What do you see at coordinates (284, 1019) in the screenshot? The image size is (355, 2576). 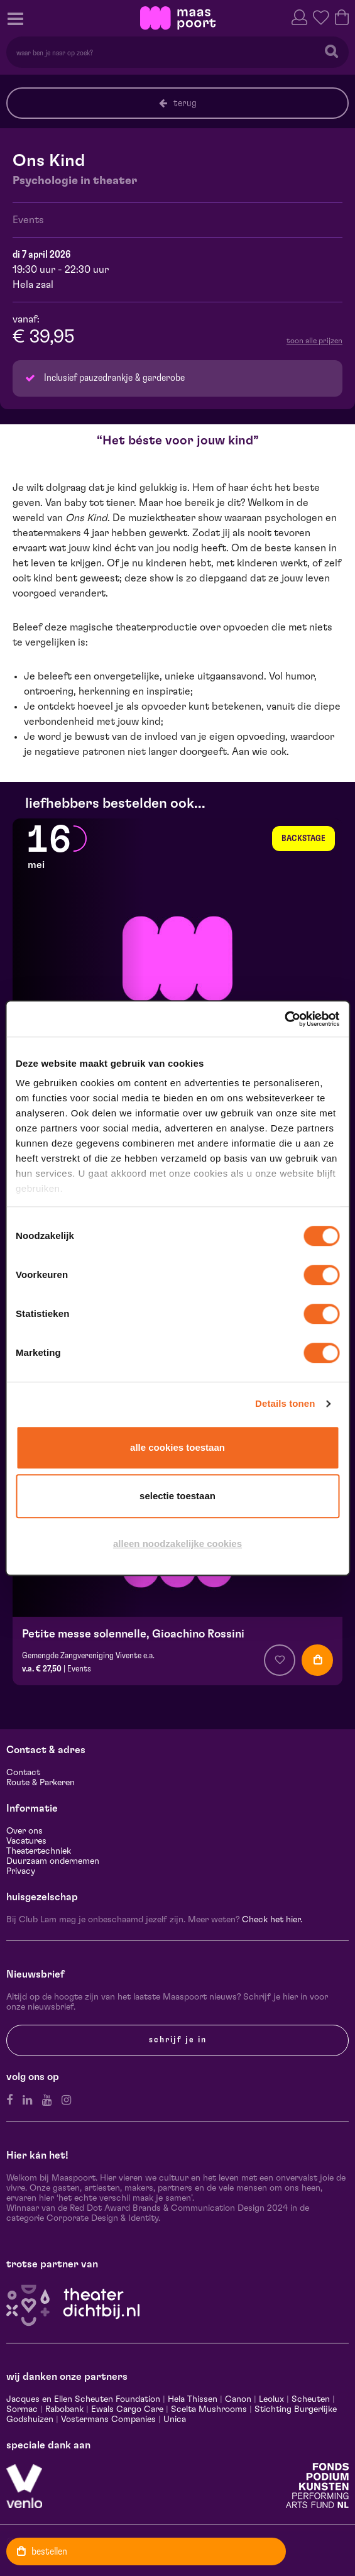 I see `[Cookiebot van Usercentrics - opent in een nieuw venster]` at bounding box center [284, 1019].